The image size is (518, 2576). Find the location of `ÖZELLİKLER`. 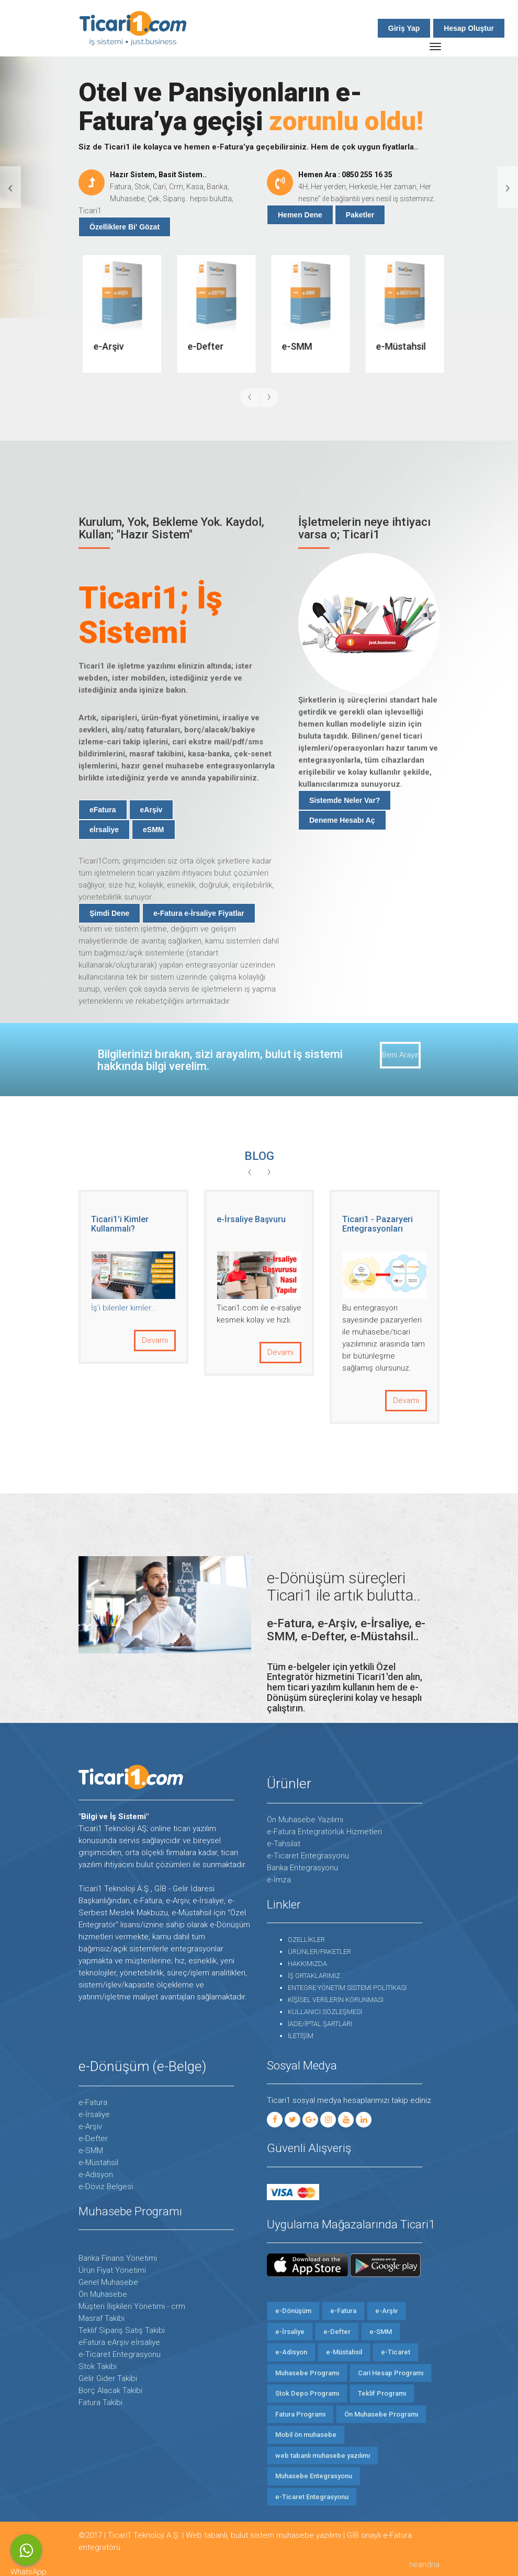

ÖZELLİKLER is located at coordinates (306, 1940).